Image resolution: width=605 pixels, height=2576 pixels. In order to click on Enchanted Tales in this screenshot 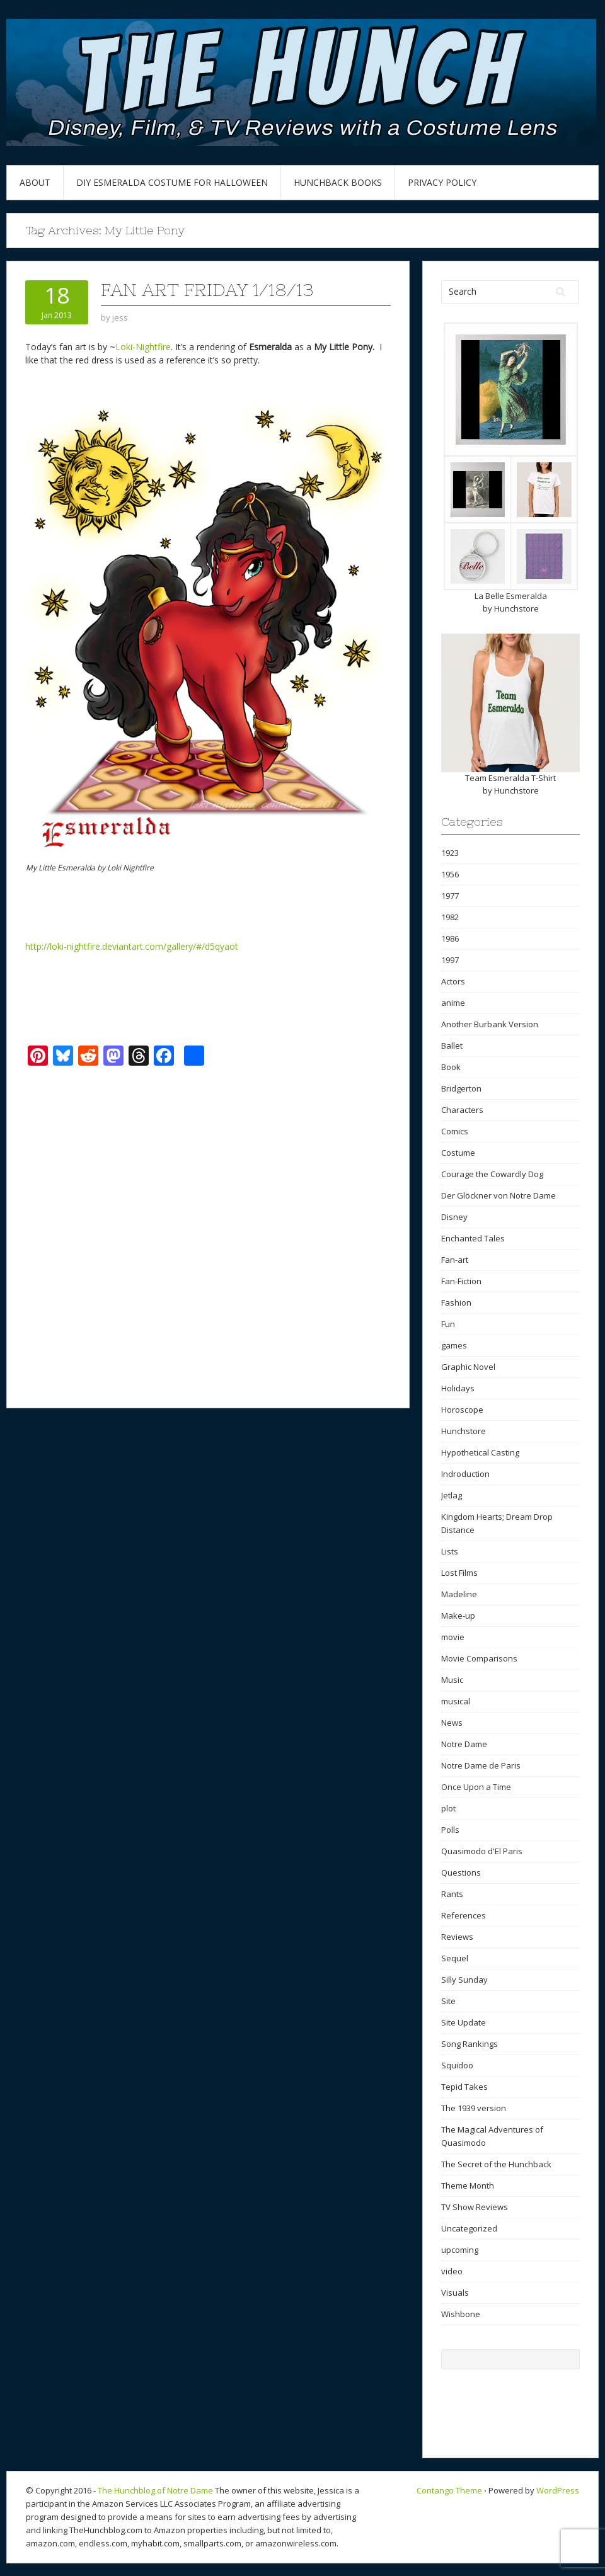, I will do `click(473, 1238)`.